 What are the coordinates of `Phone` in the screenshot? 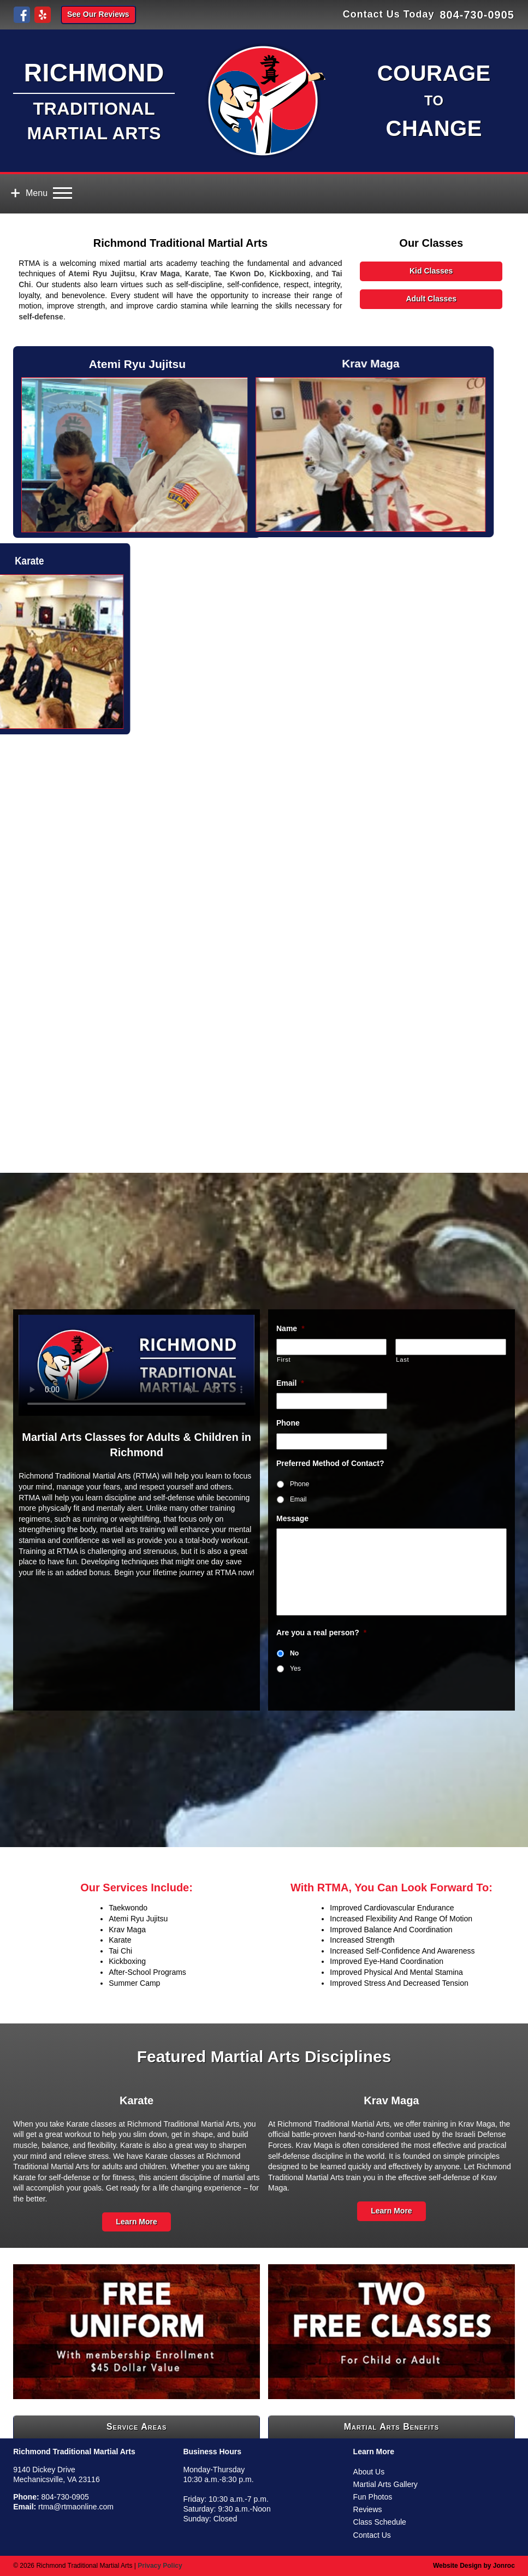 It's located at (288, 1422).